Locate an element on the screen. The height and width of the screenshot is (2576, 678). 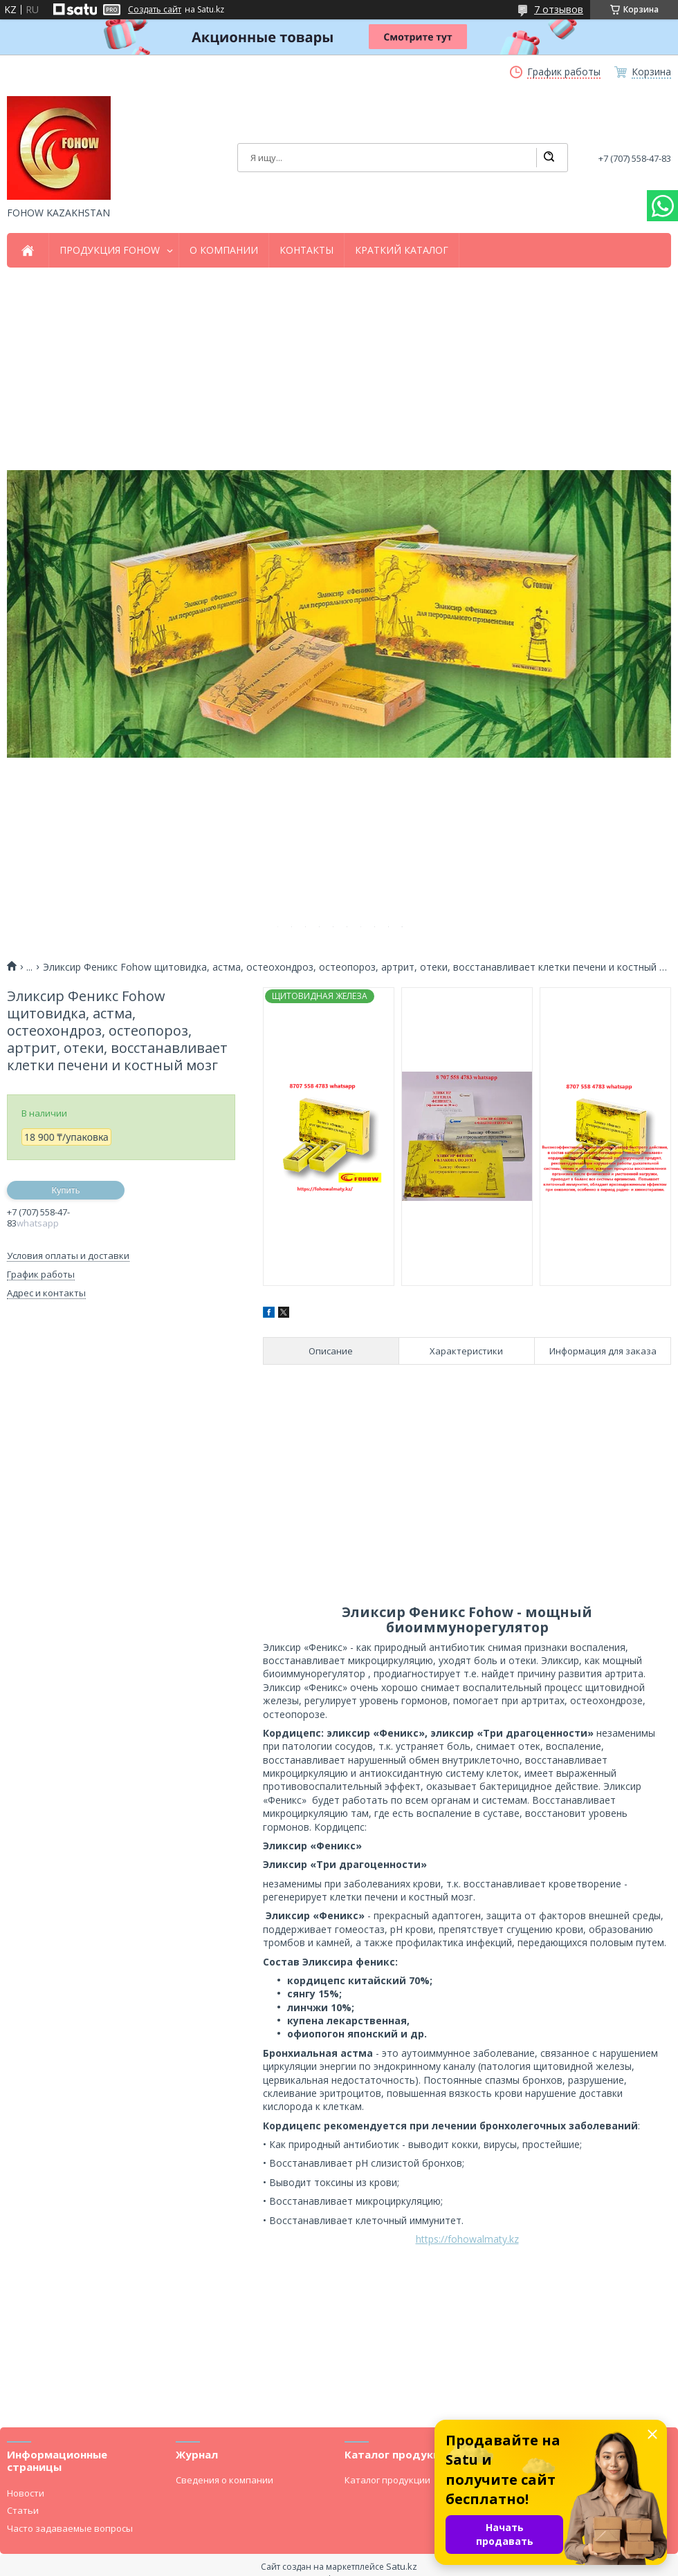
Купить is located at coordinates (65, 1190).